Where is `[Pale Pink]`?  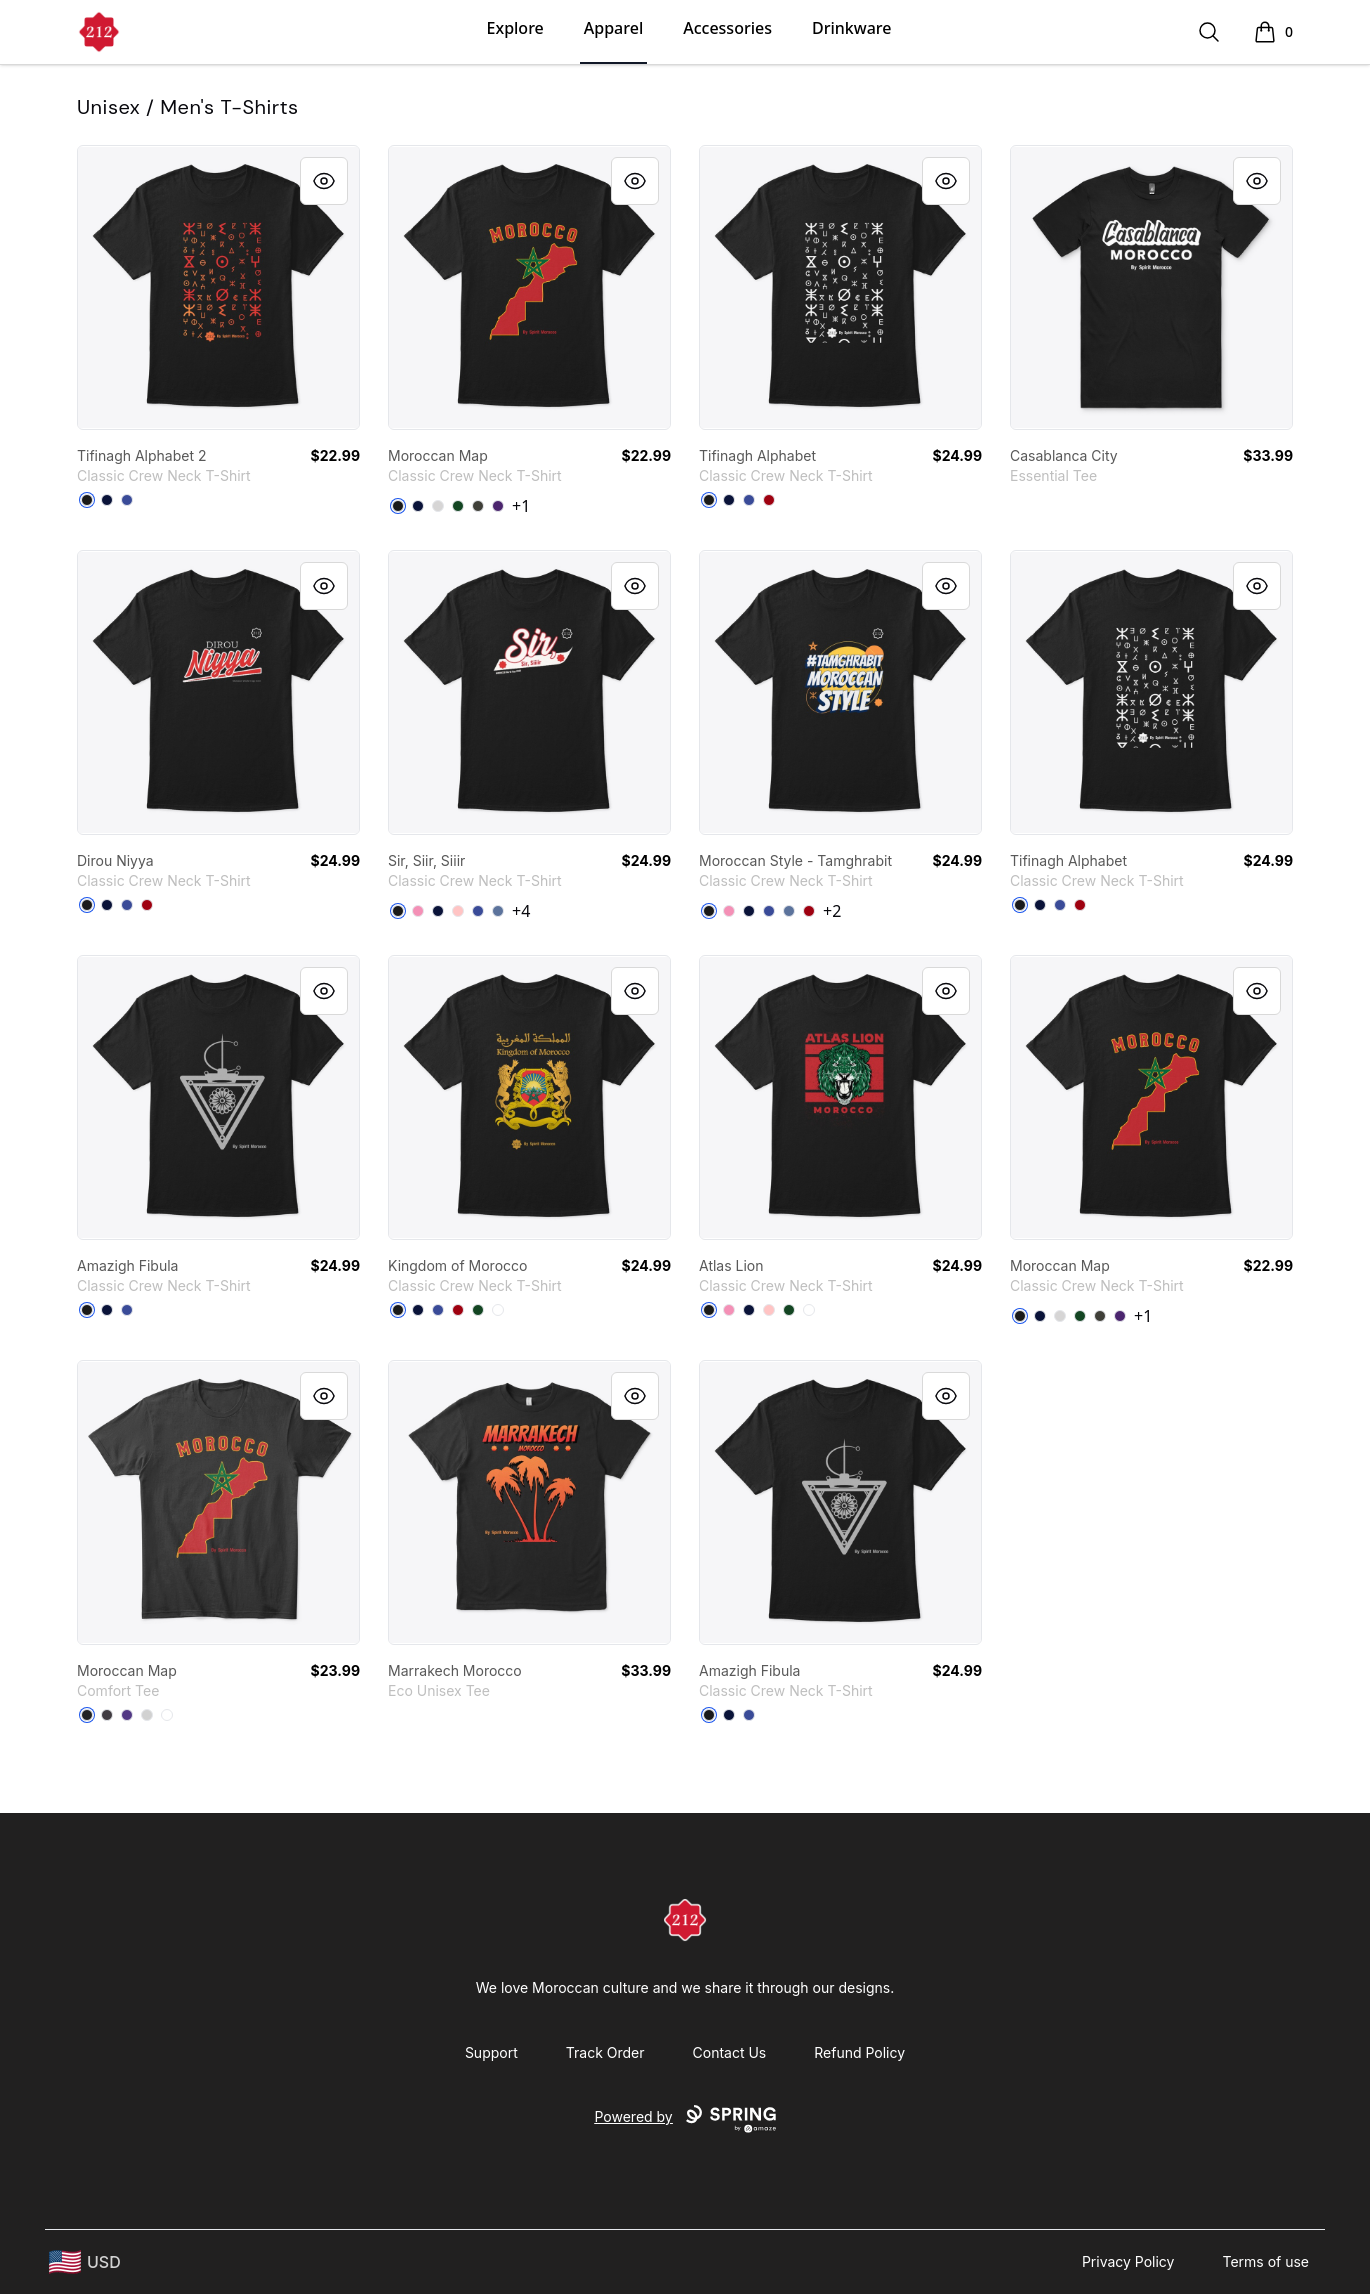
[Pale Pink] is located at coordinates (458, 911).